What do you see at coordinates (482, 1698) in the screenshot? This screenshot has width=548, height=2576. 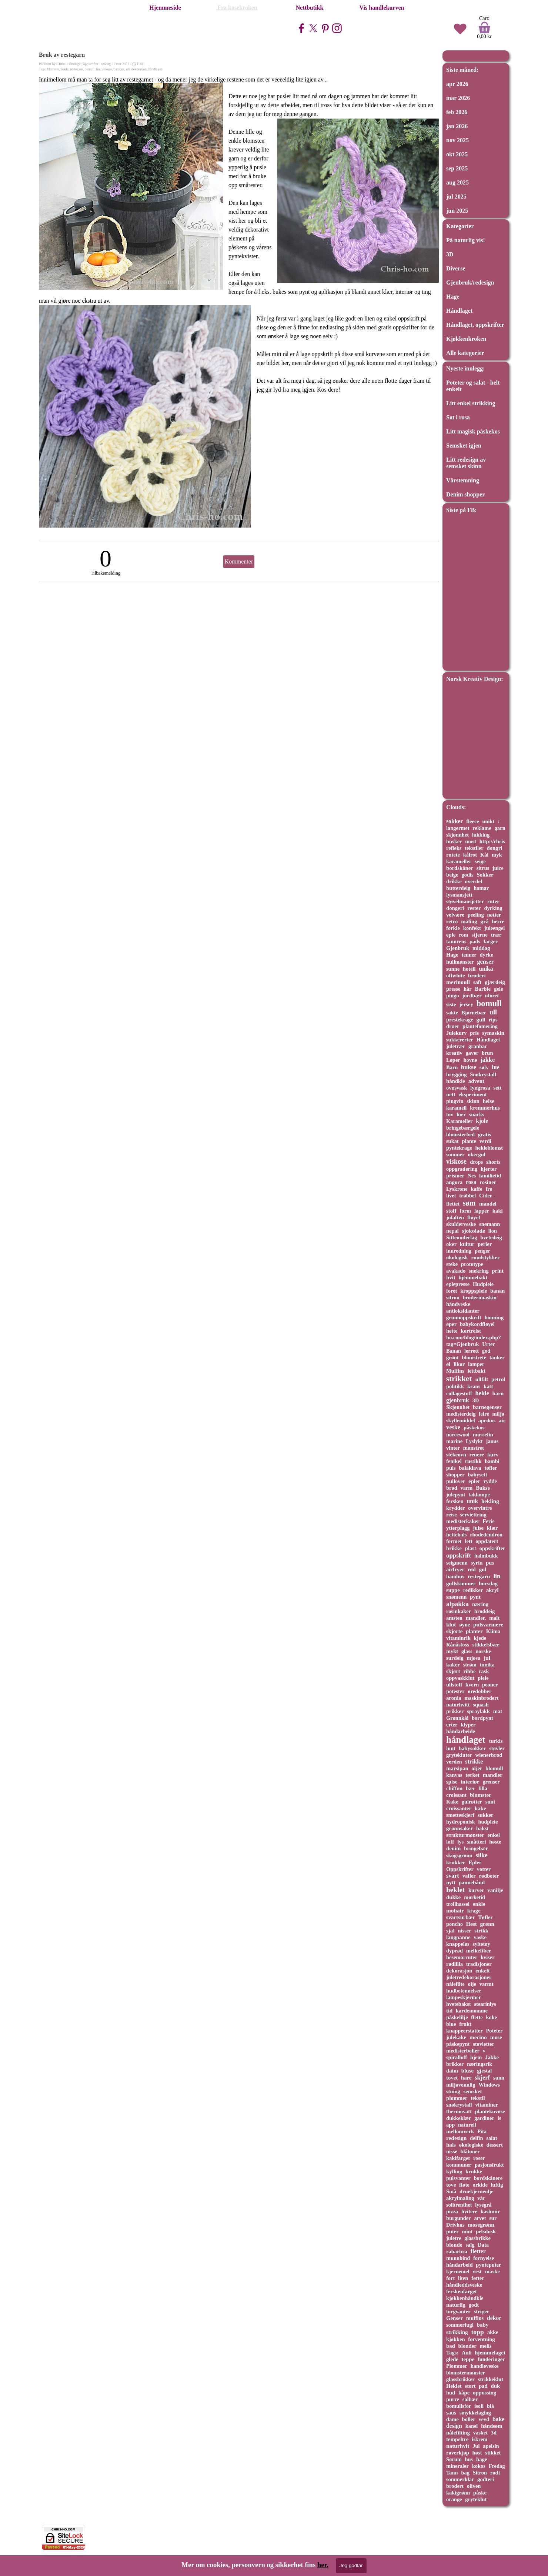 I see `maskinbrodert` at bounding box center [482, 1698].